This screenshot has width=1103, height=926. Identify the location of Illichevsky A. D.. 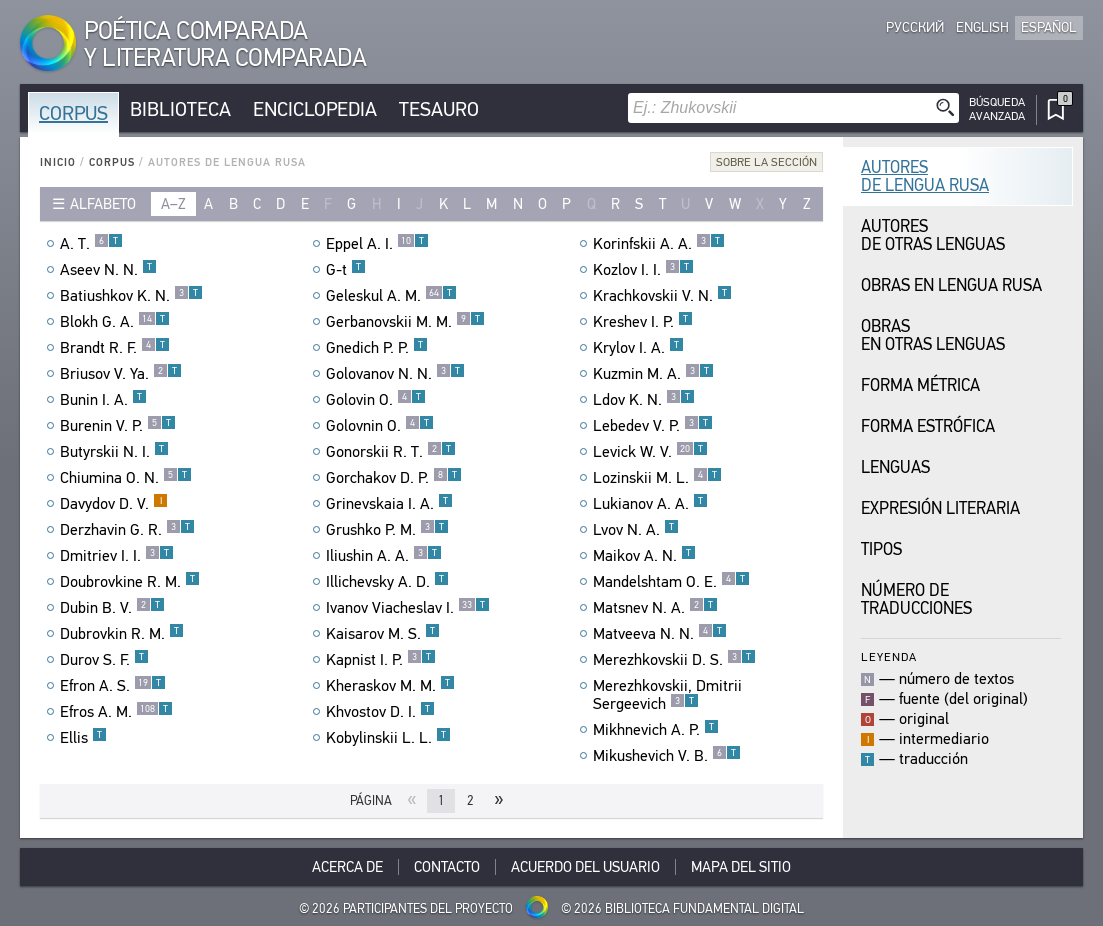
(387, 582).